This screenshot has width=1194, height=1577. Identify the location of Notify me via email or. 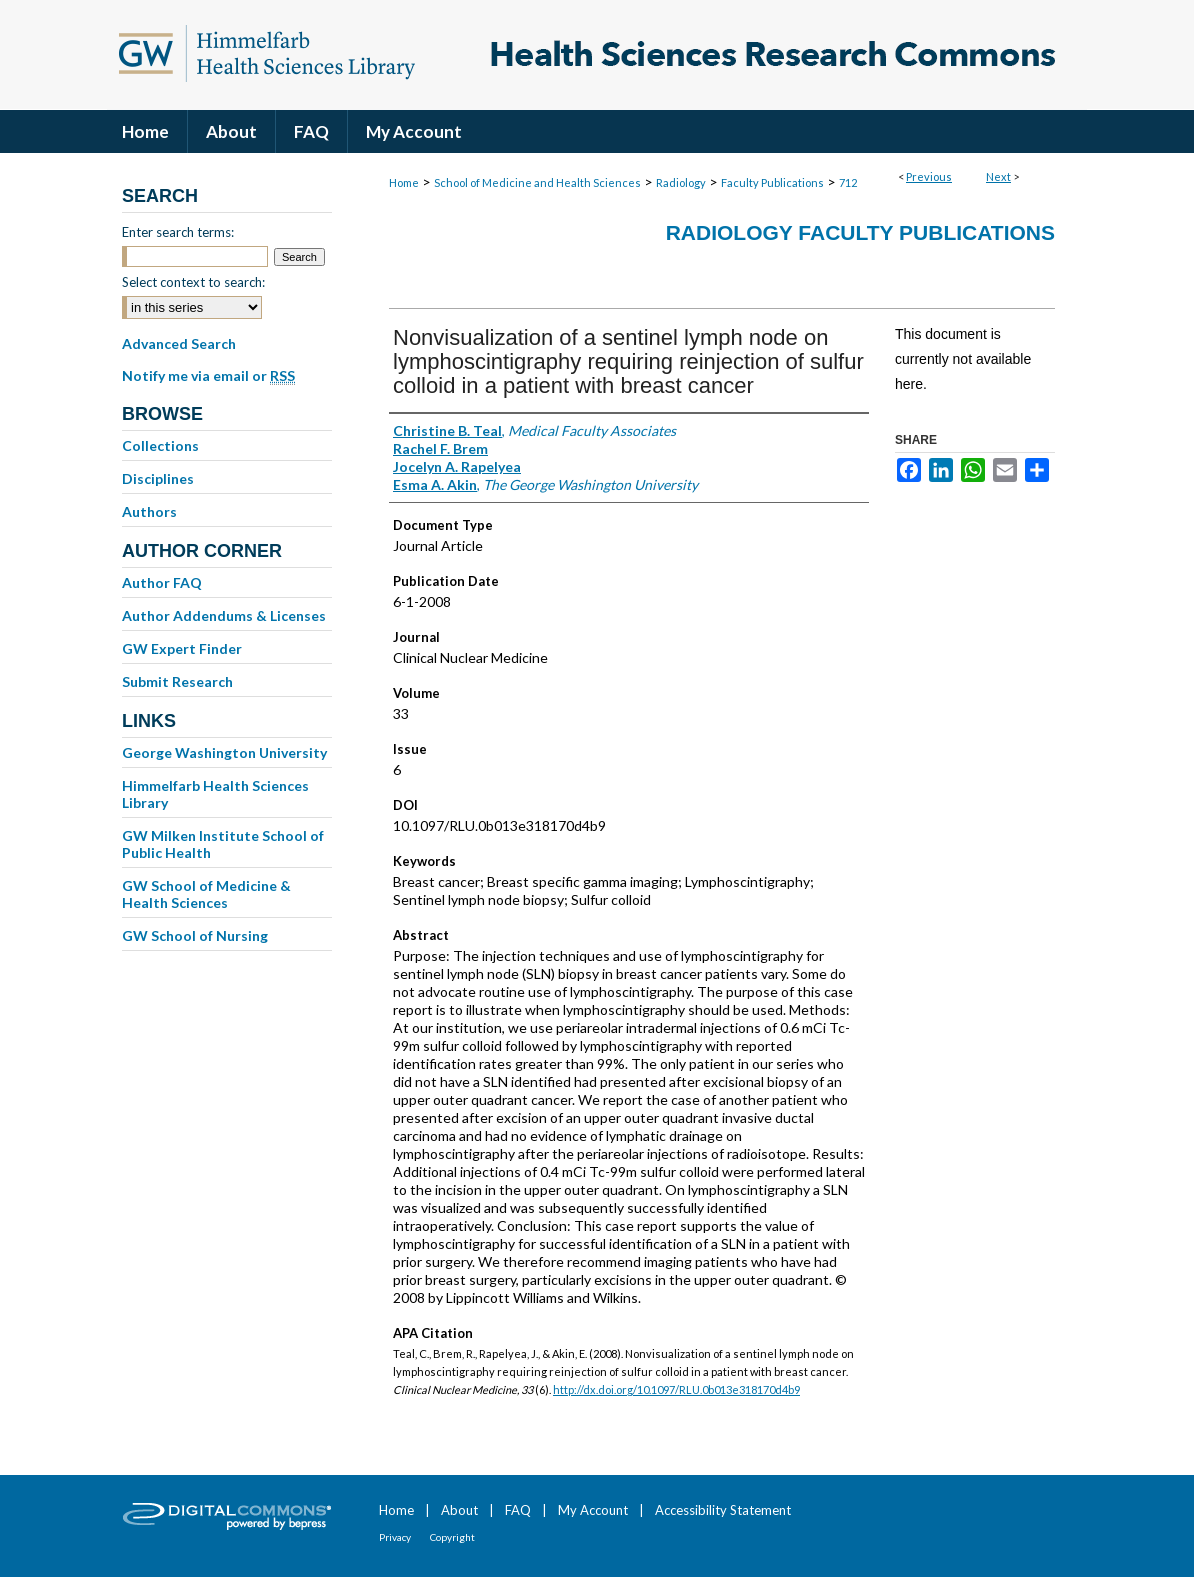
(208, 376).